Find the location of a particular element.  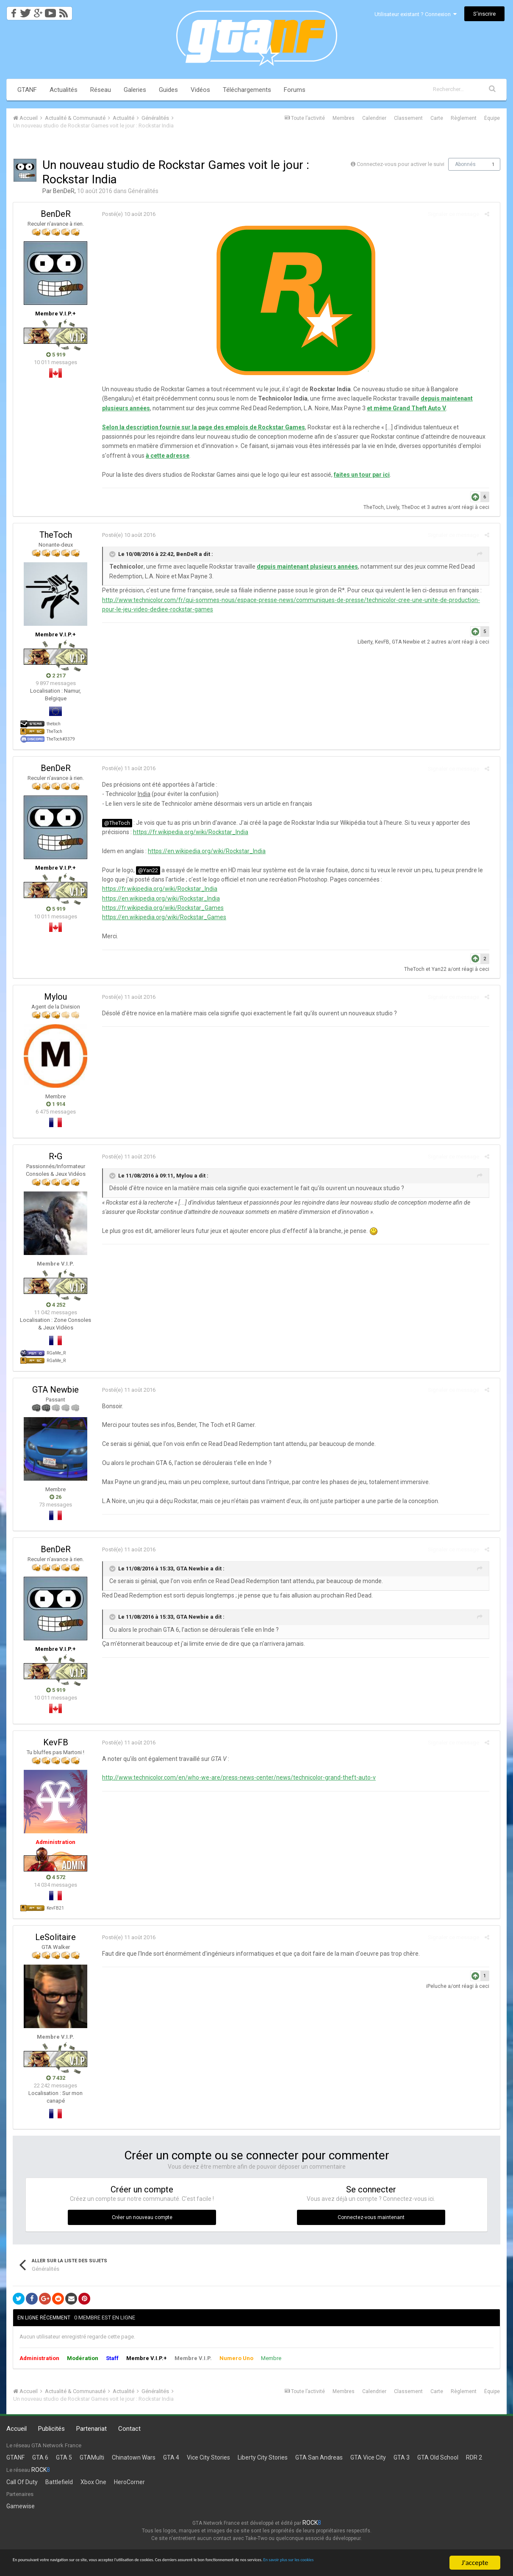

GTAMulti is located at coordinates (92, 2457).